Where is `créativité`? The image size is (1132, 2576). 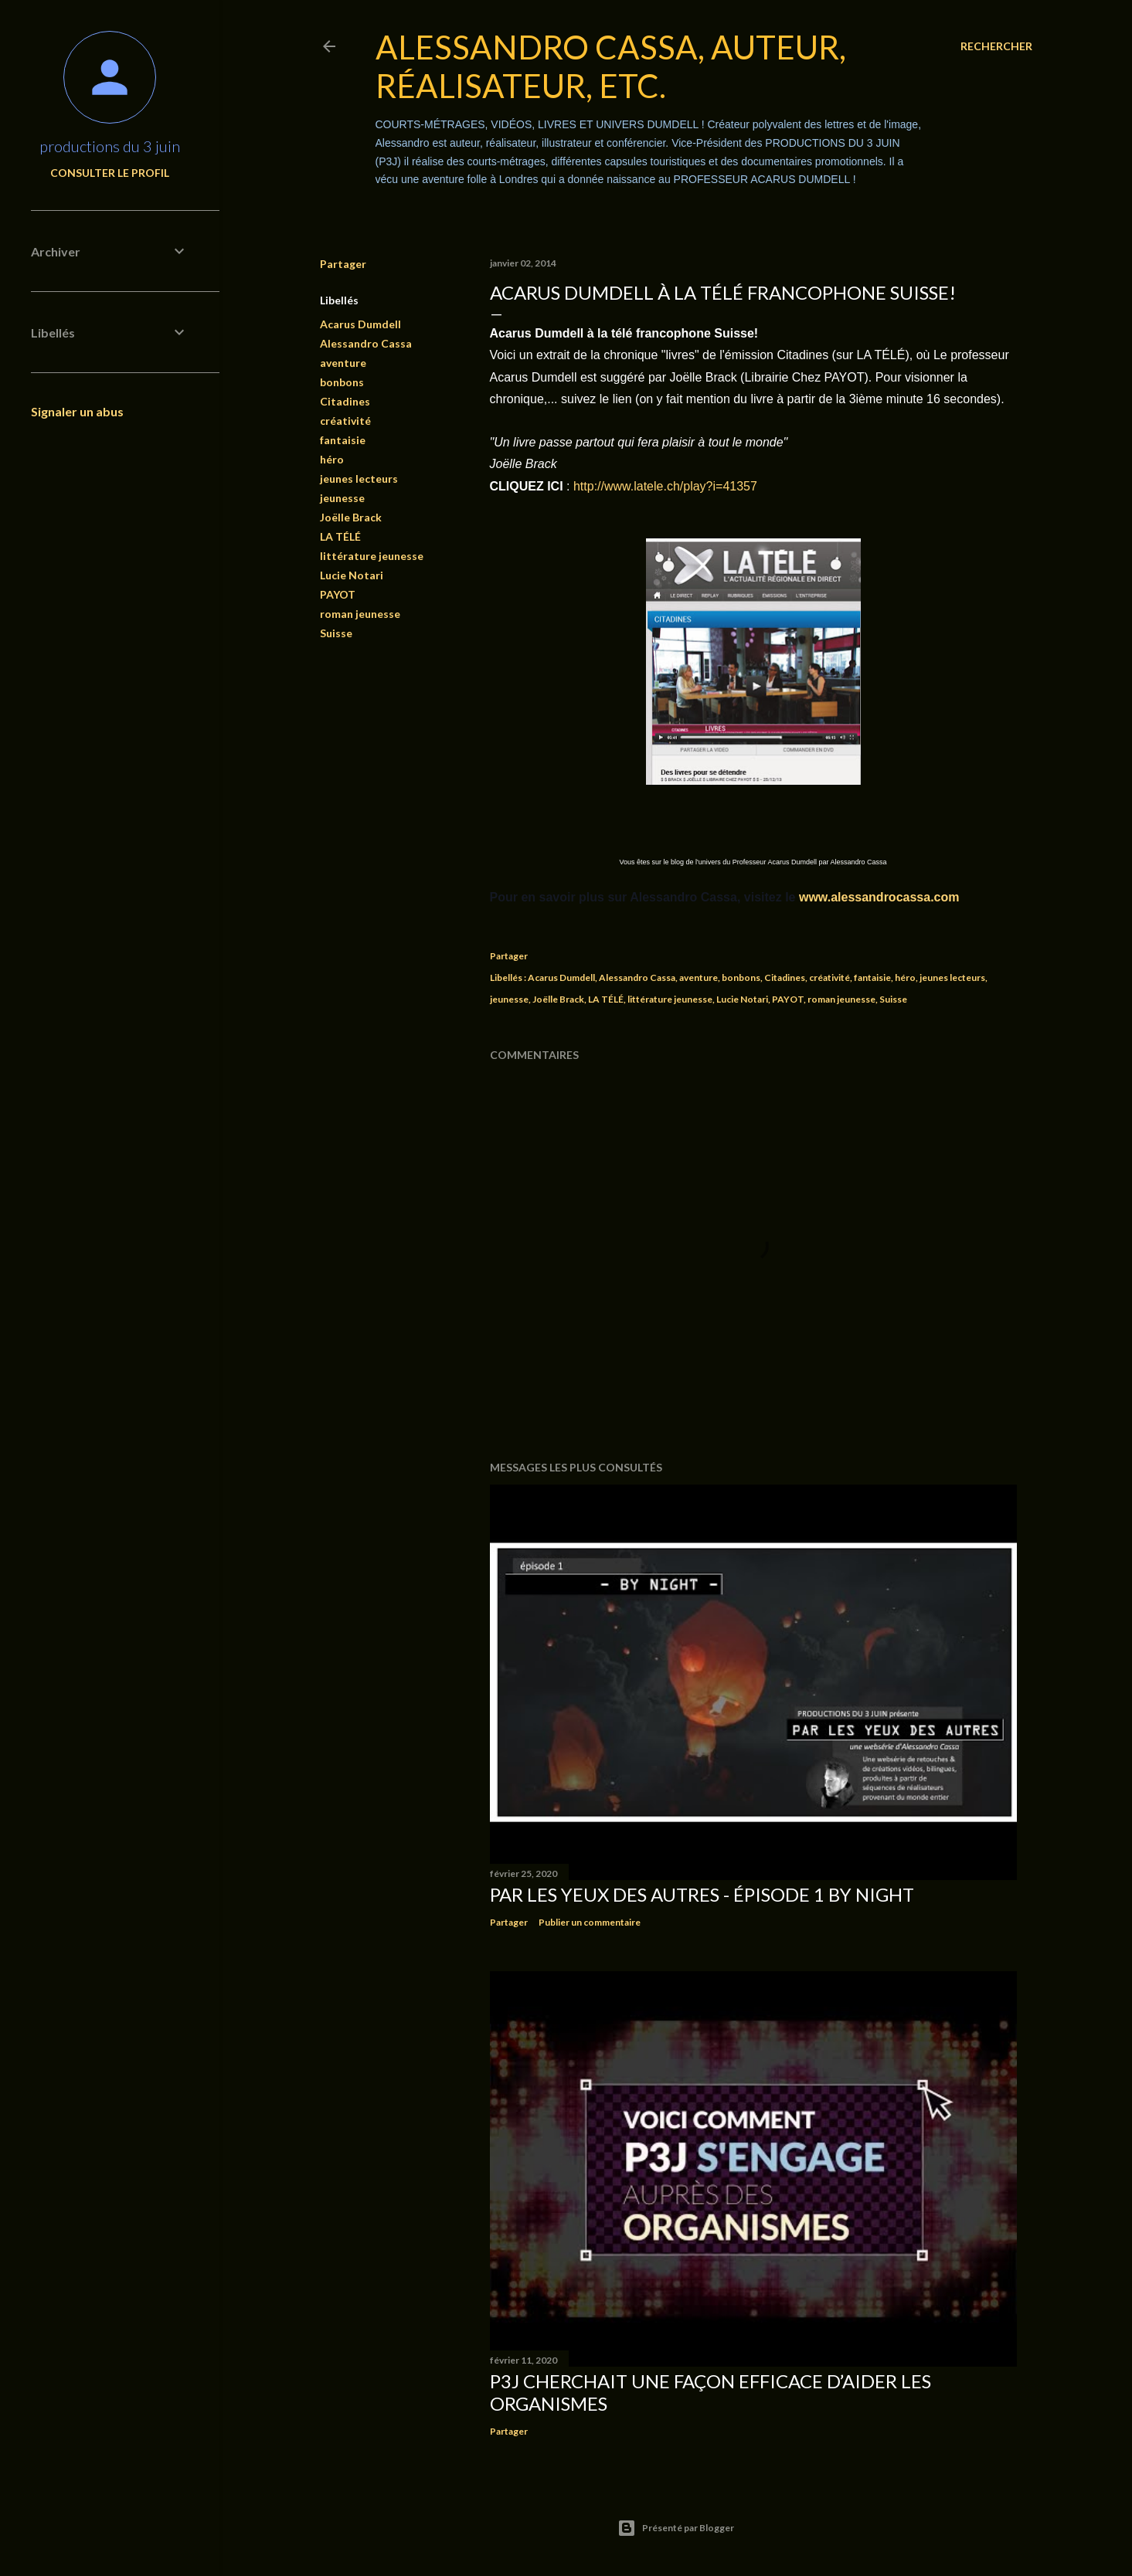
créativité is located at coordinates (345, 420).